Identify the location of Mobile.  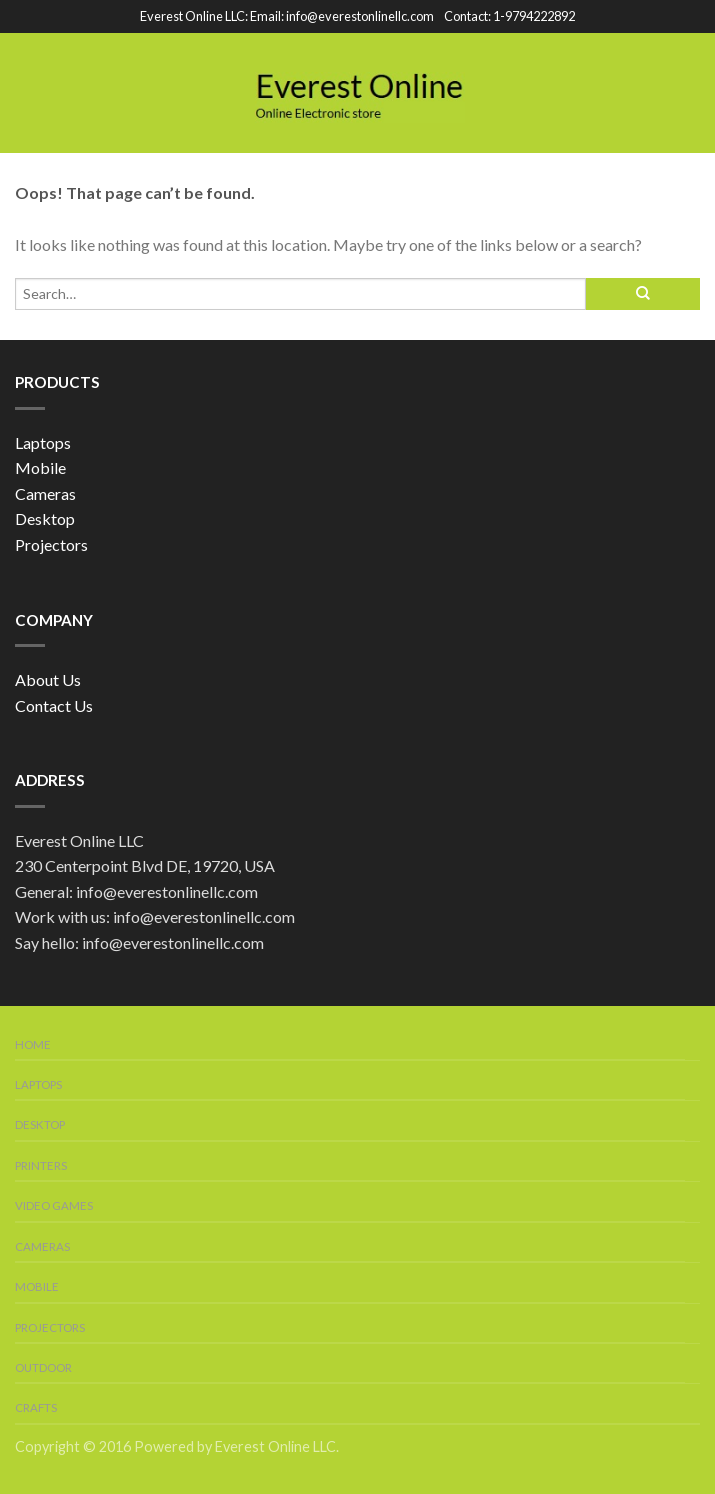
(40, 467).